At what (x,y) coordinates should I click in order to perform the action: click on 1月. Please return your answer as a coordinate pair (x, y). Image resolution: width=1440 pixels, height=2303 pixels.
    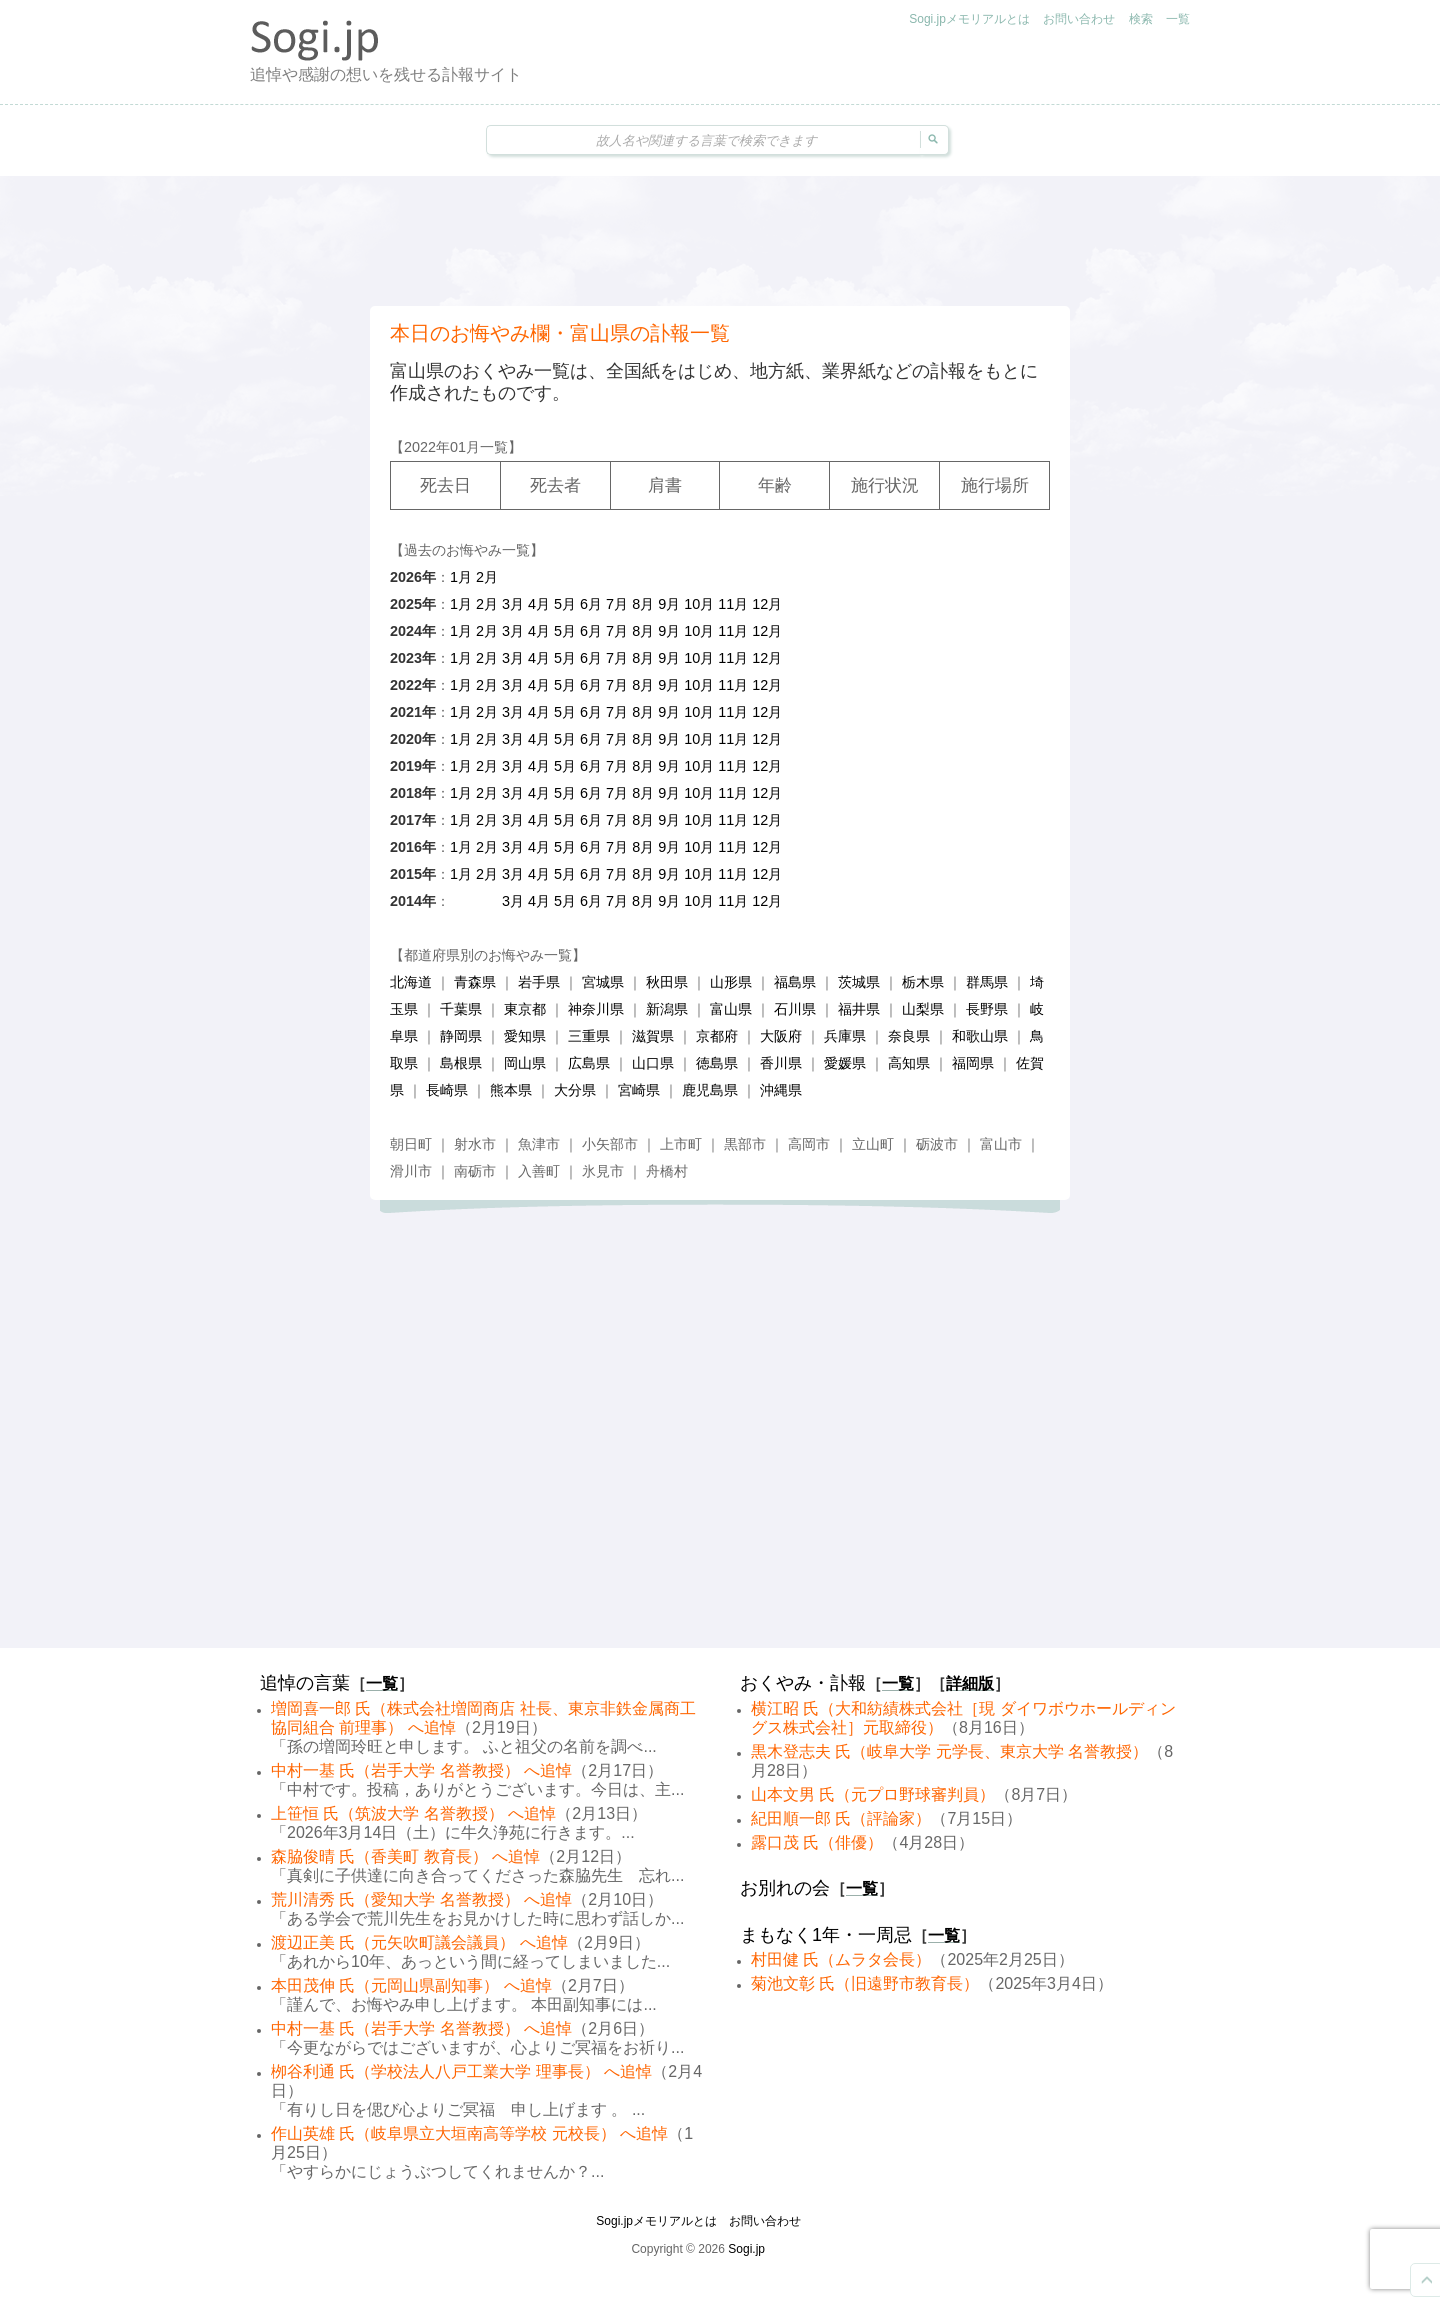
    Looking at the image, I should click on (461, 577).